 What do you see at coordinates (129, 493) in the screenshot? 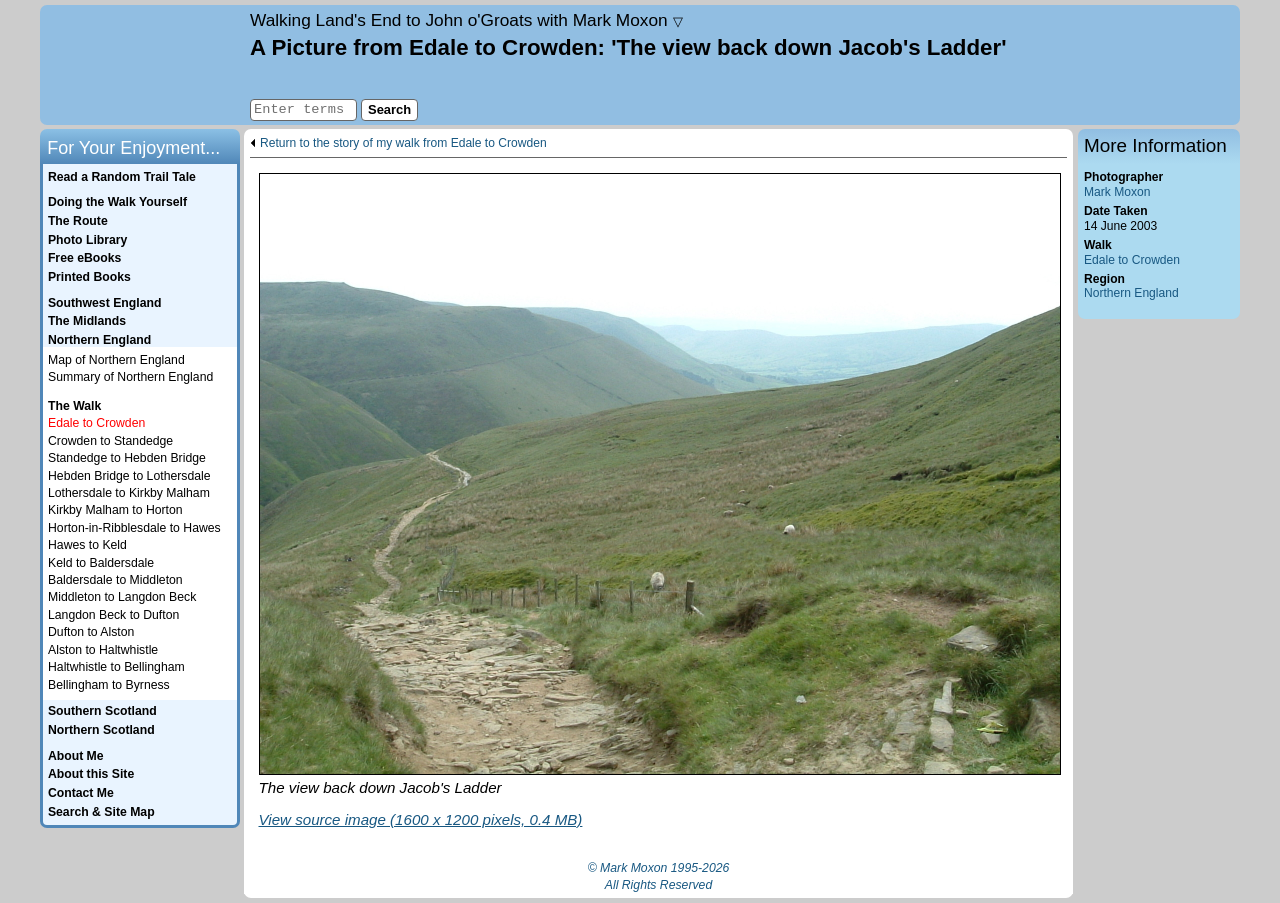
I see `Lothersdale to Kirkby Malham` at bounding box center [129, 493].